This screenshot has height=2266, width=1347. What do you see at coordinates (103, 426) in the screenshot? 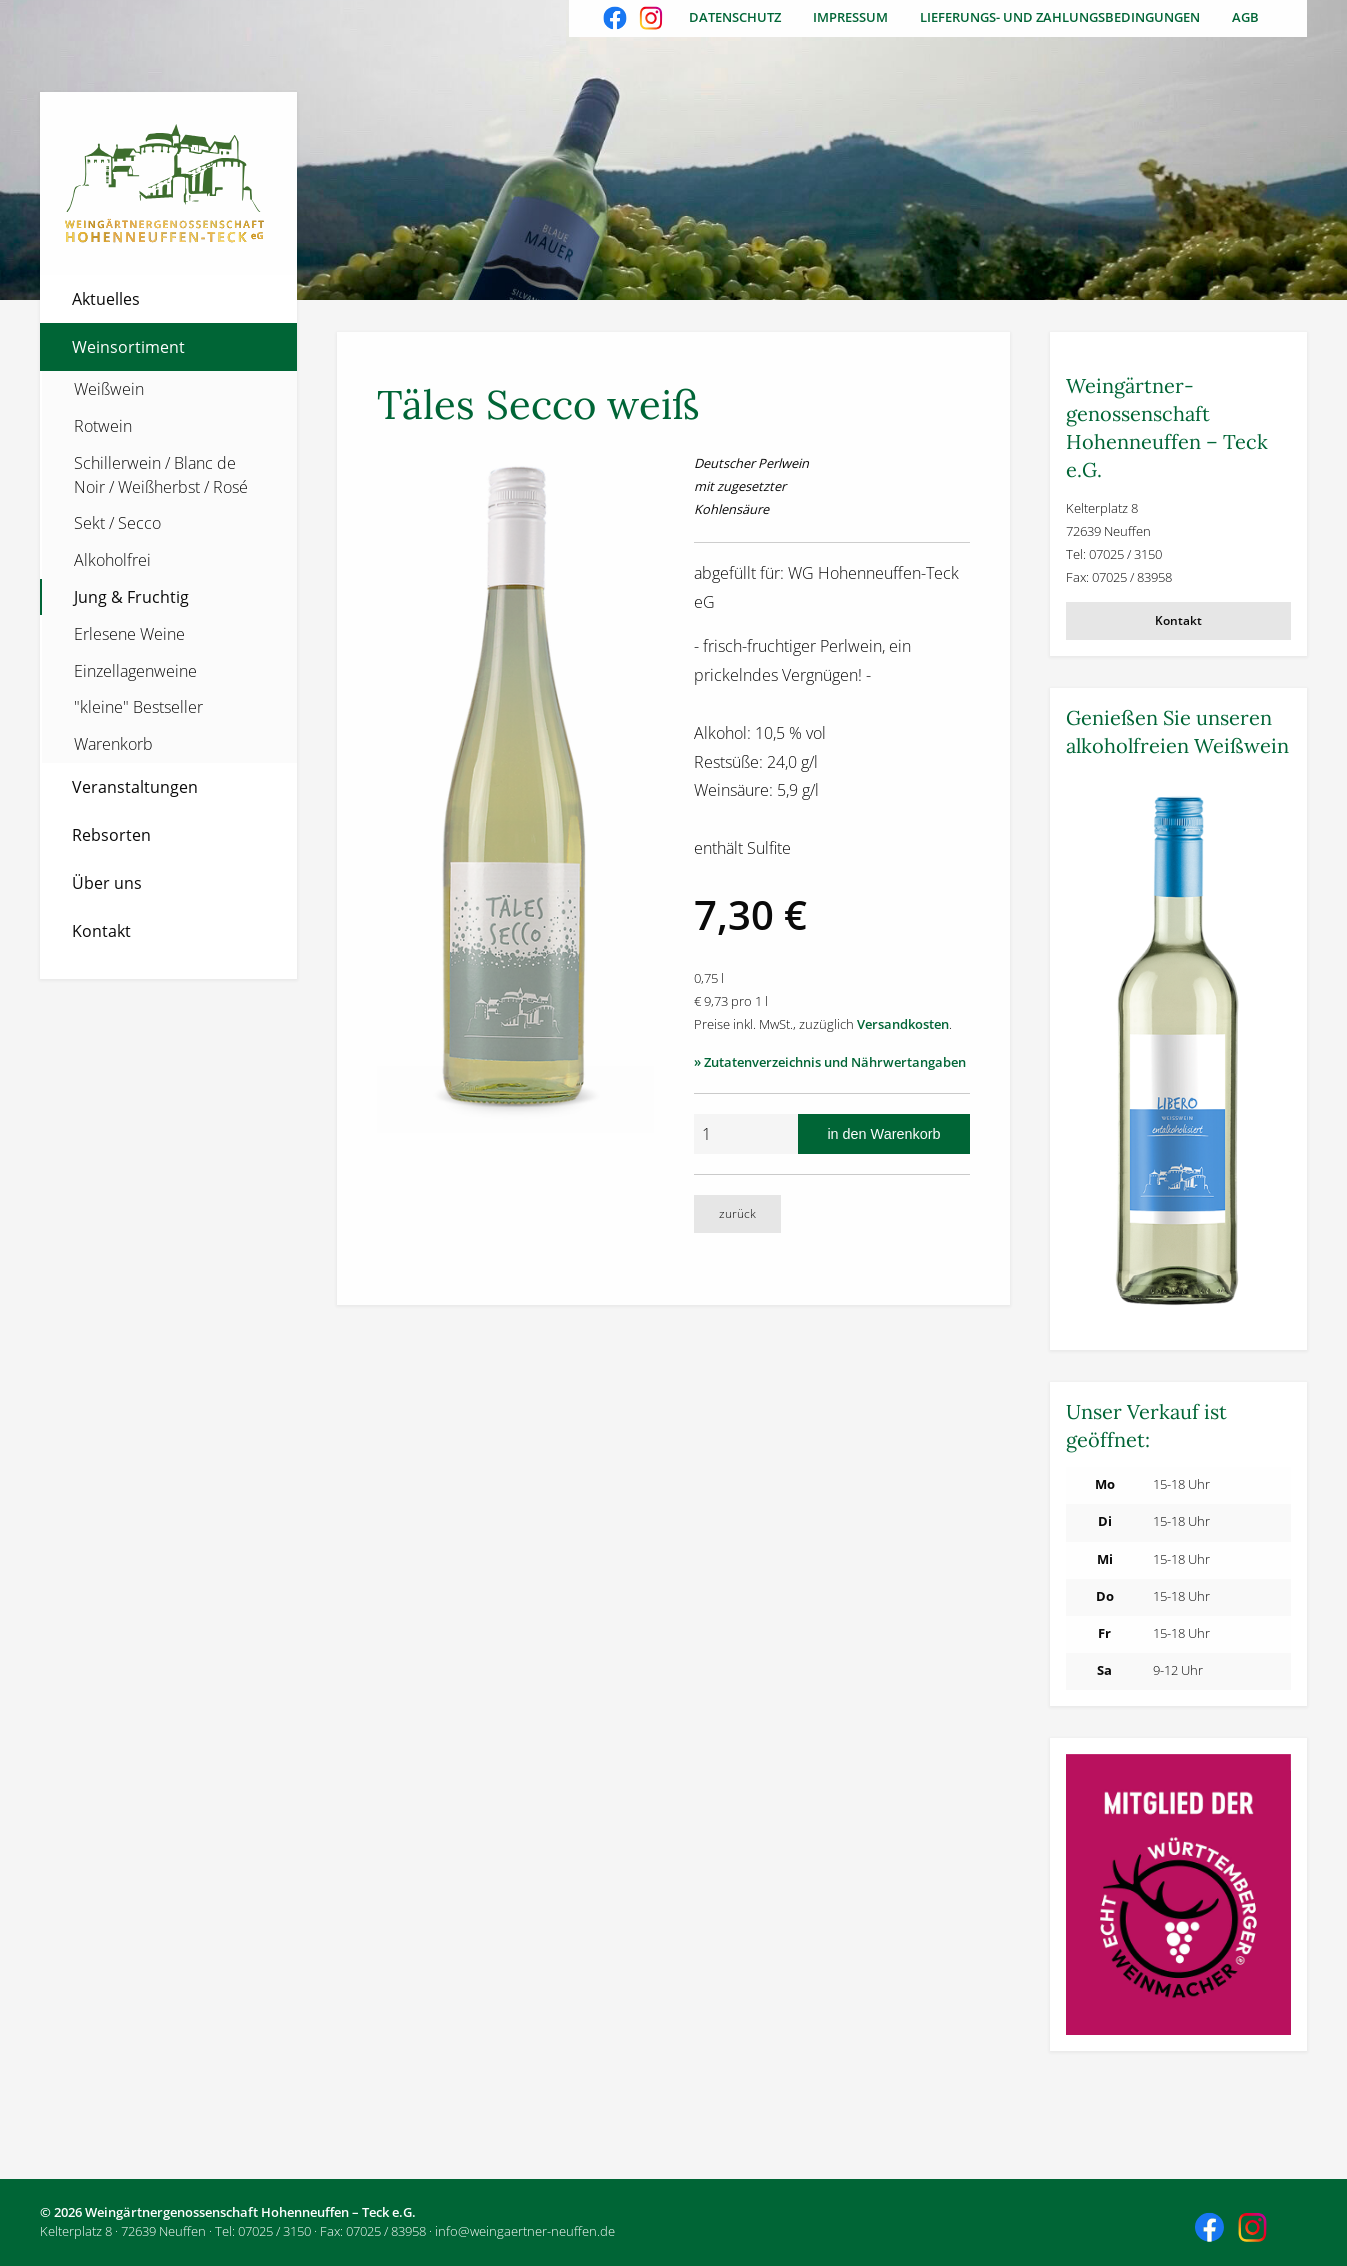
I see `Rotwein` at bounding box center [103, 426].